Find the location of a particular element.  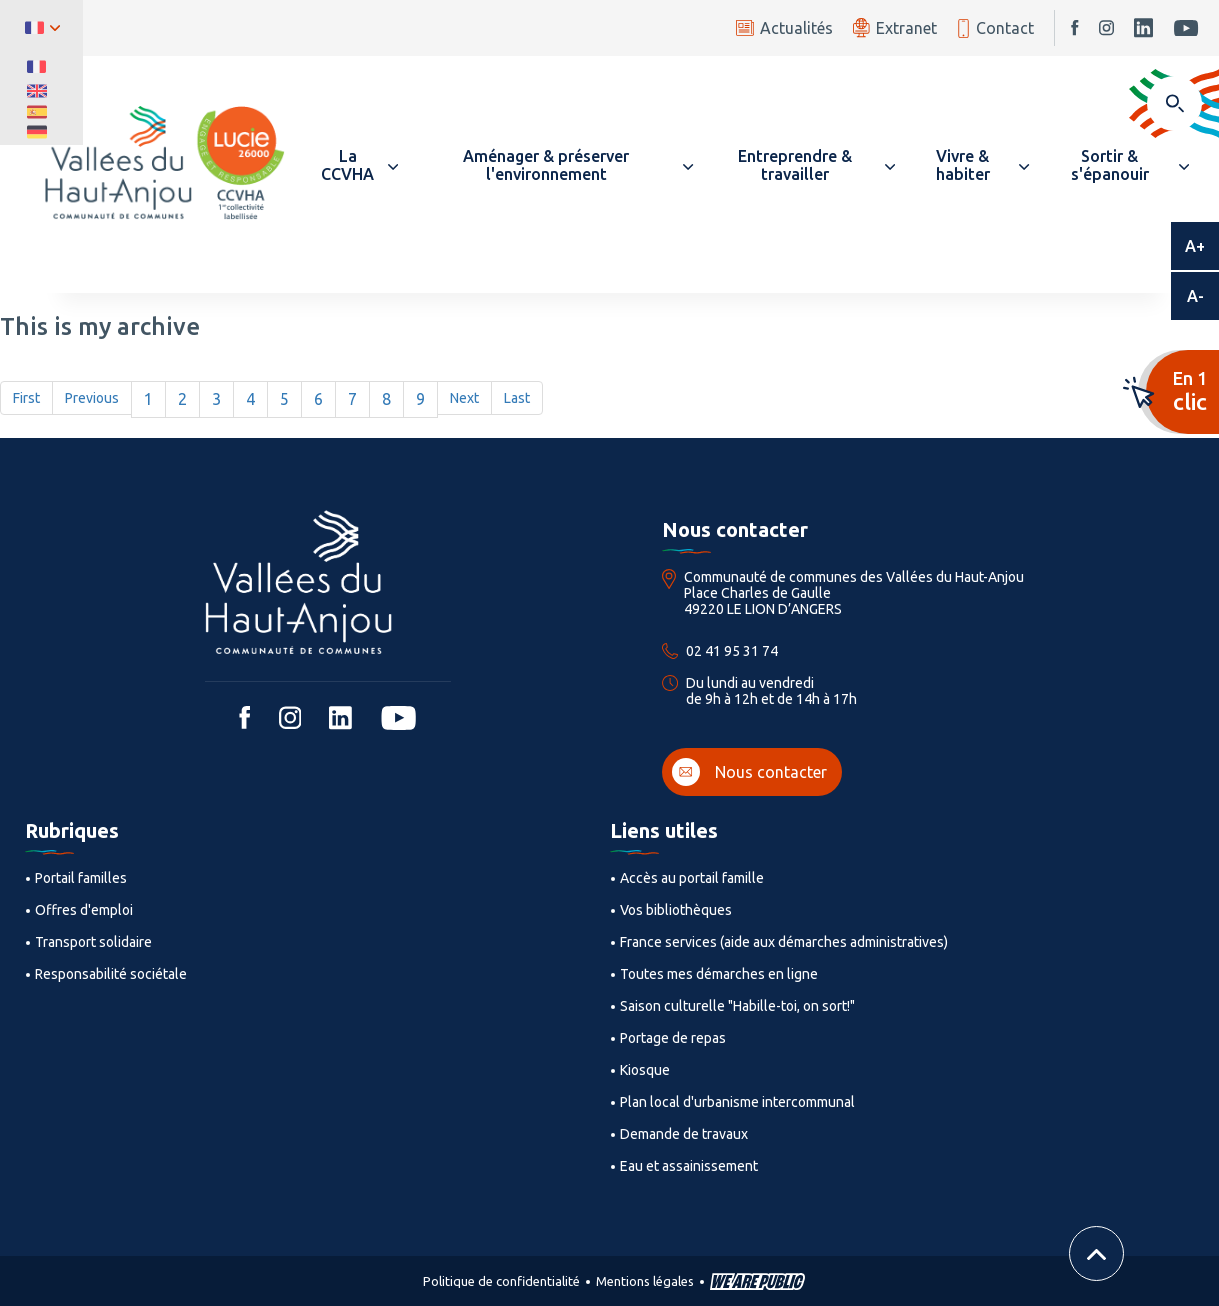

Portage de repas is located at coordinates (673, 1038).